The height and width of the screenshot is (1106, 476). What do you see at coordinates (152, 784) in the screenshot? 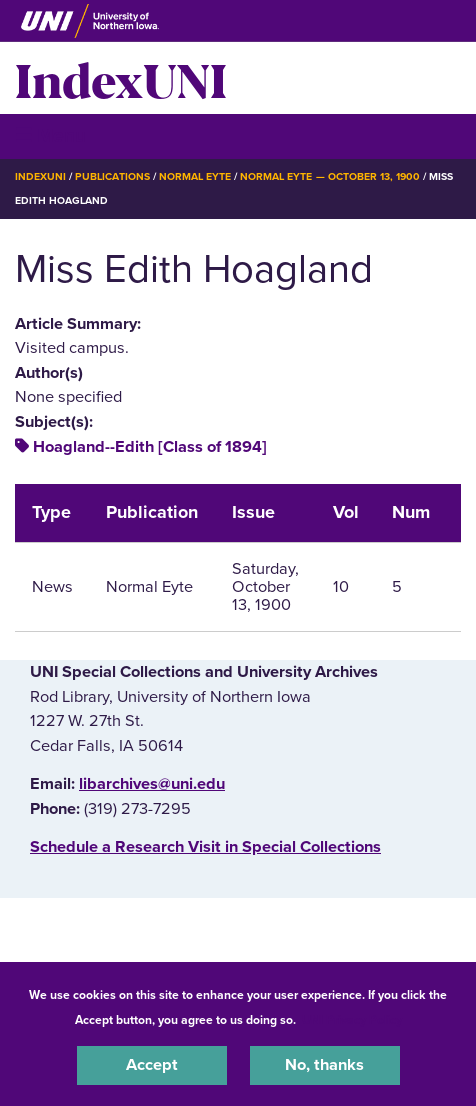
I see `libarchives@uni.edu` at bounding box center [152, 784].